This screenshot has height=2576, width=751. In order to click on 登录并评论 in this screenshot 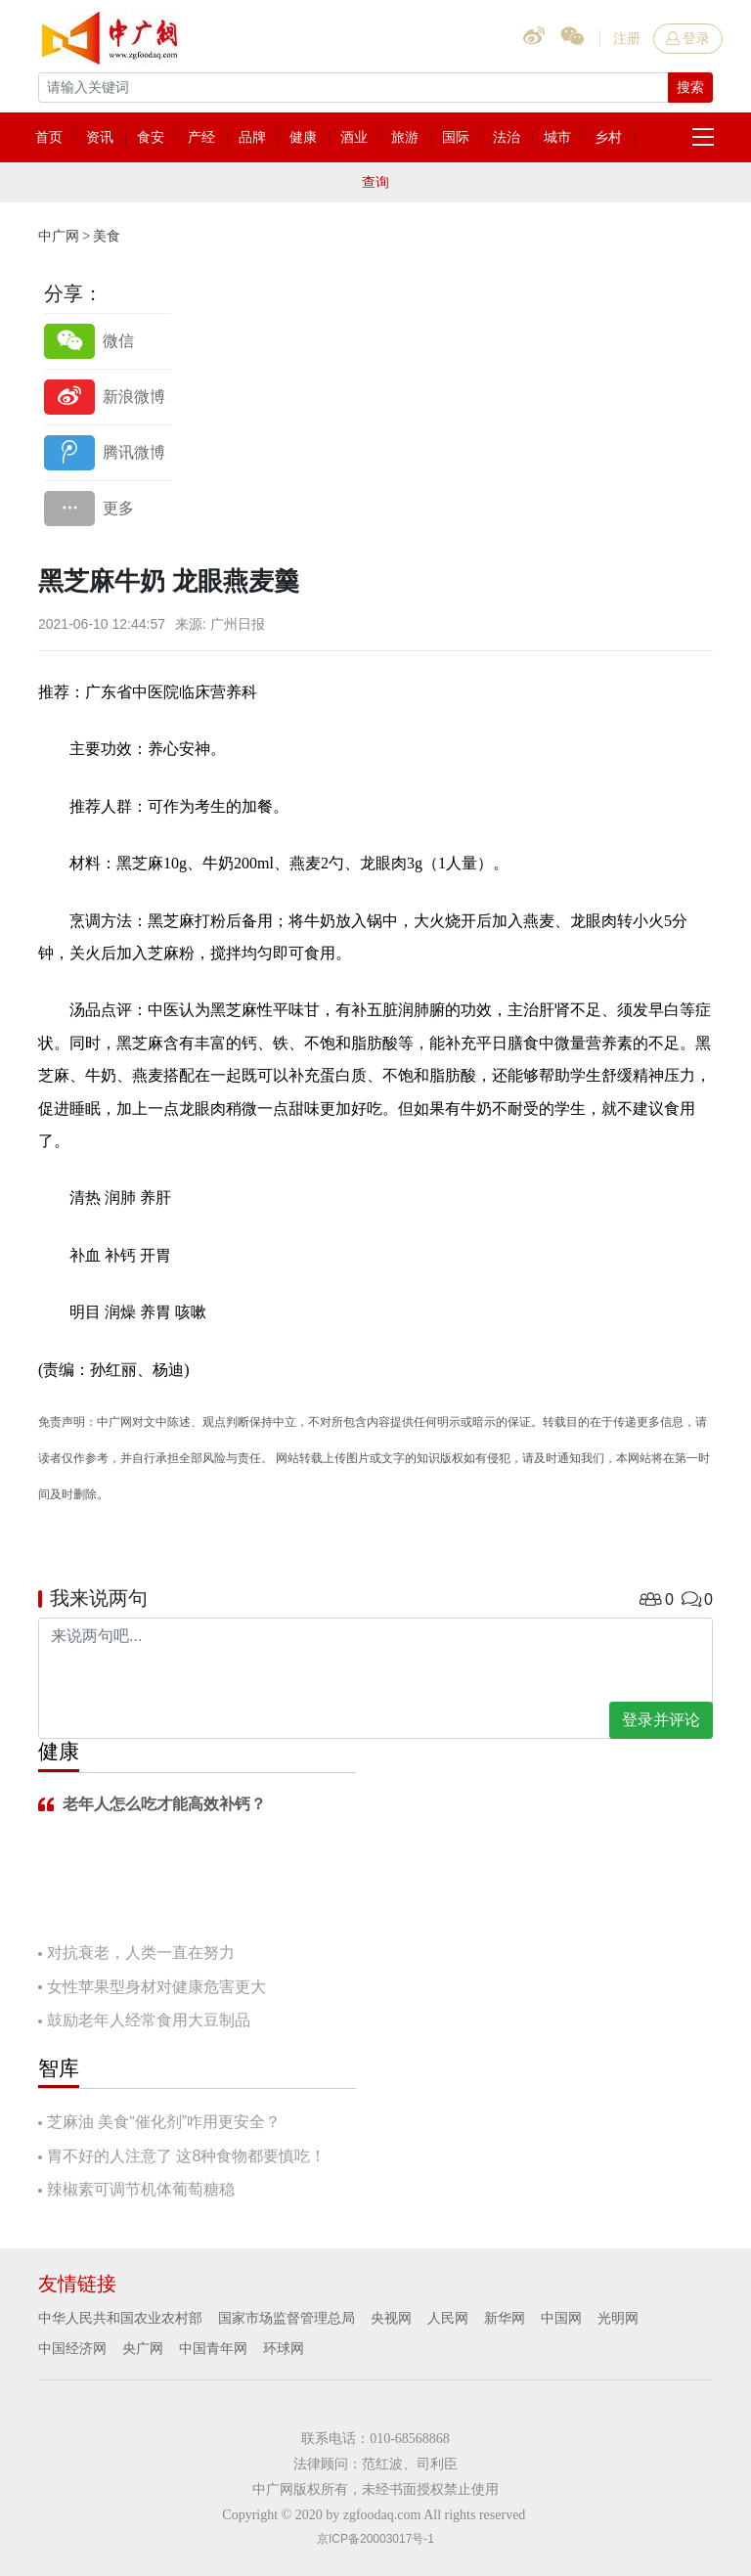, I will do `click(661, 1719)`.